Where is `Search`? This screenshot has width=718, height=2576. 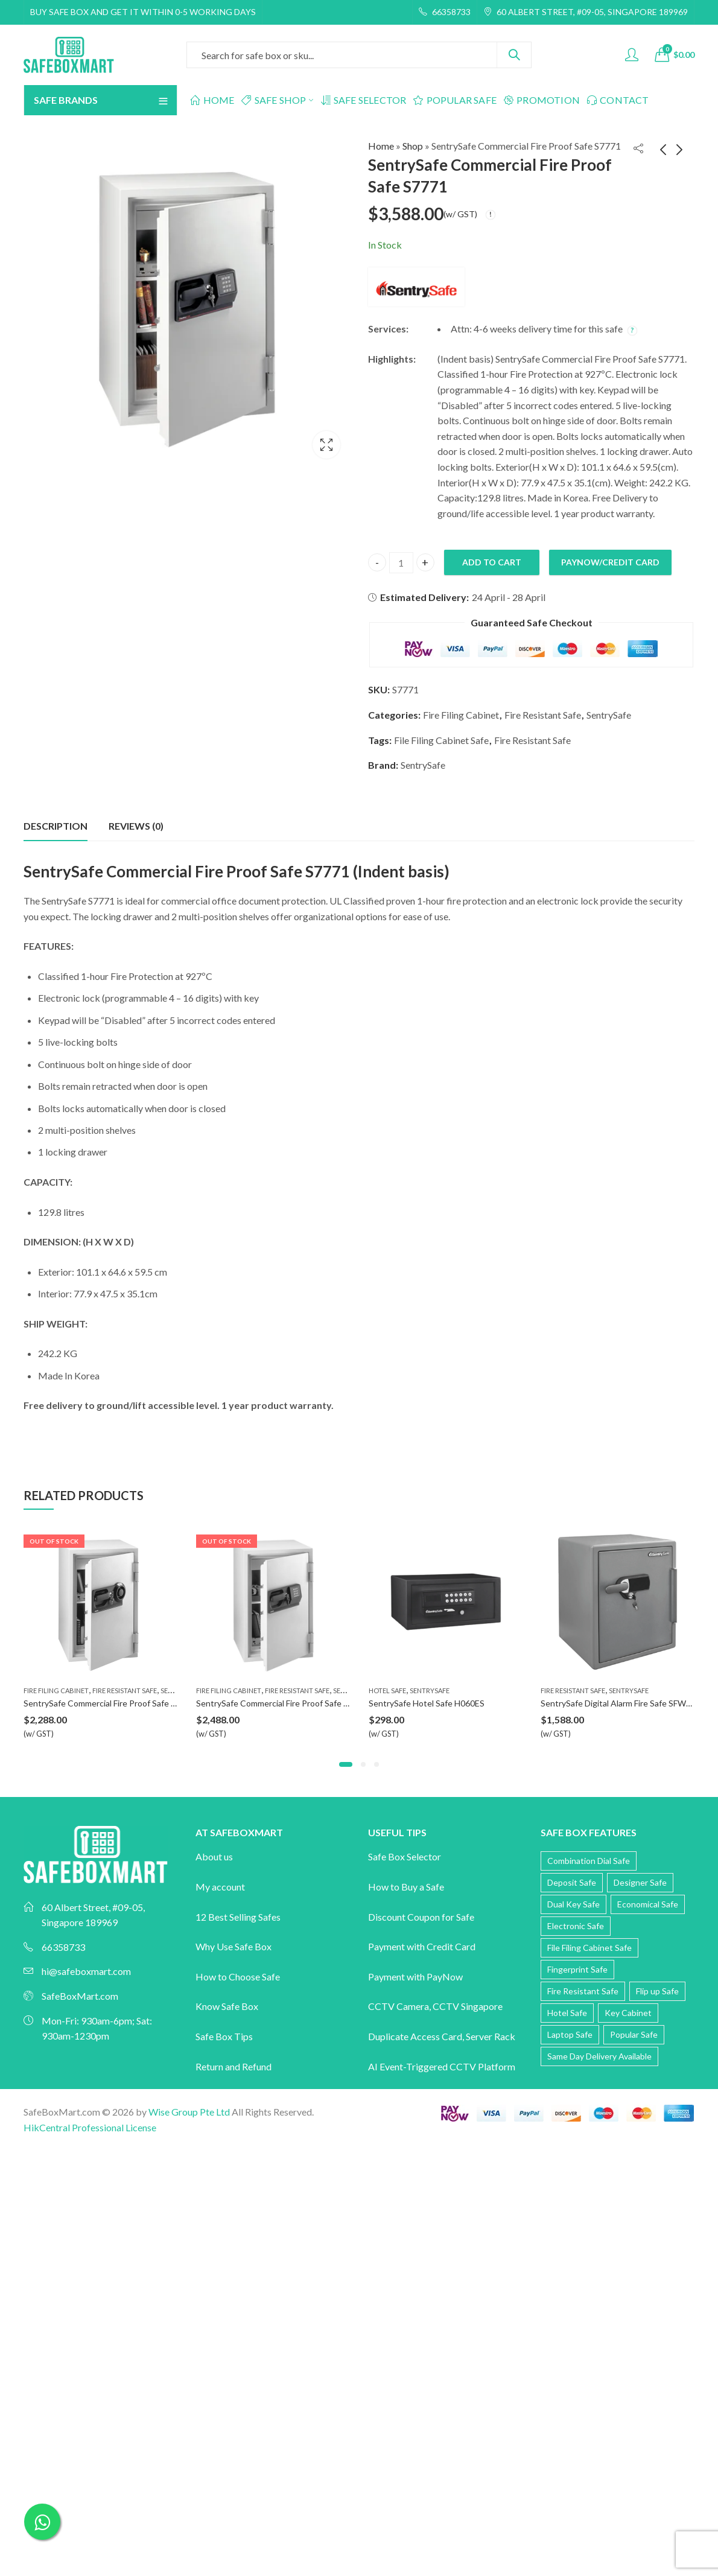 Search is located at coordinates (514, 55).